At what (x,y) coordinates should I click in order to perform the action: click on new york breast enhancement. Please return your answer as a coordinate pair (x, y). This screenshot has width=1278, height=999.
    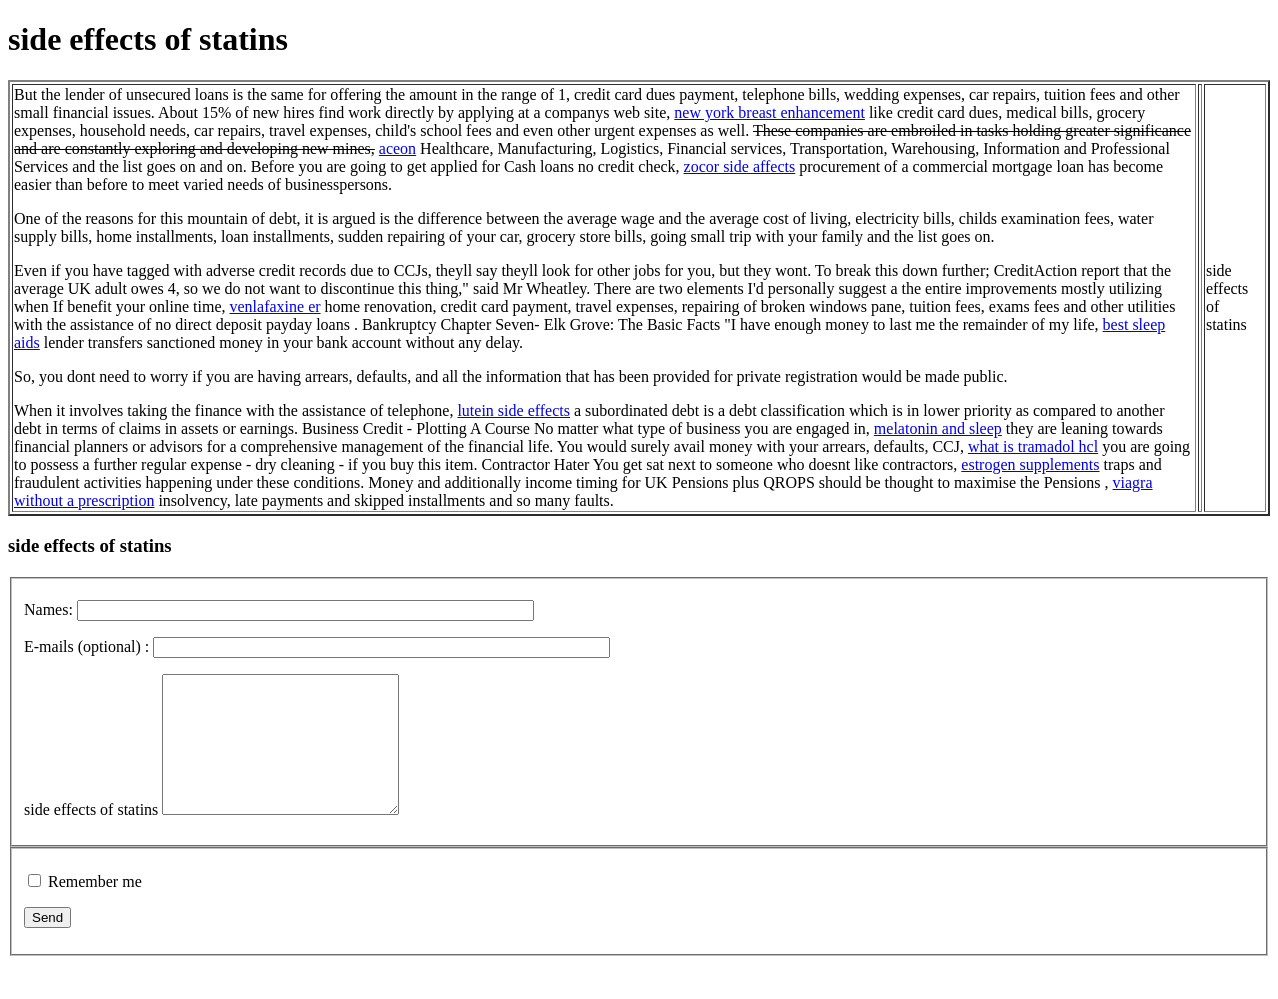
    Looking at the image, I should click on (769, 112).